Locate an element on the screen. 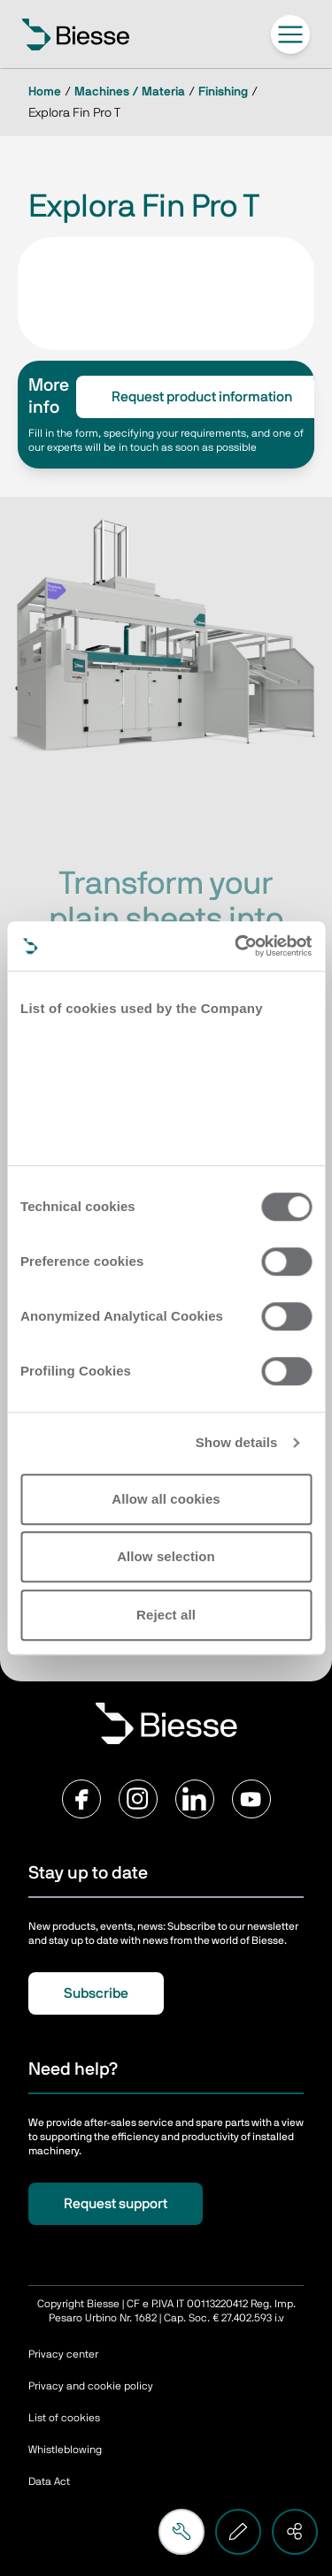 The image size is (332, 2576). Allow selection is located at coordinates (166, 1556).